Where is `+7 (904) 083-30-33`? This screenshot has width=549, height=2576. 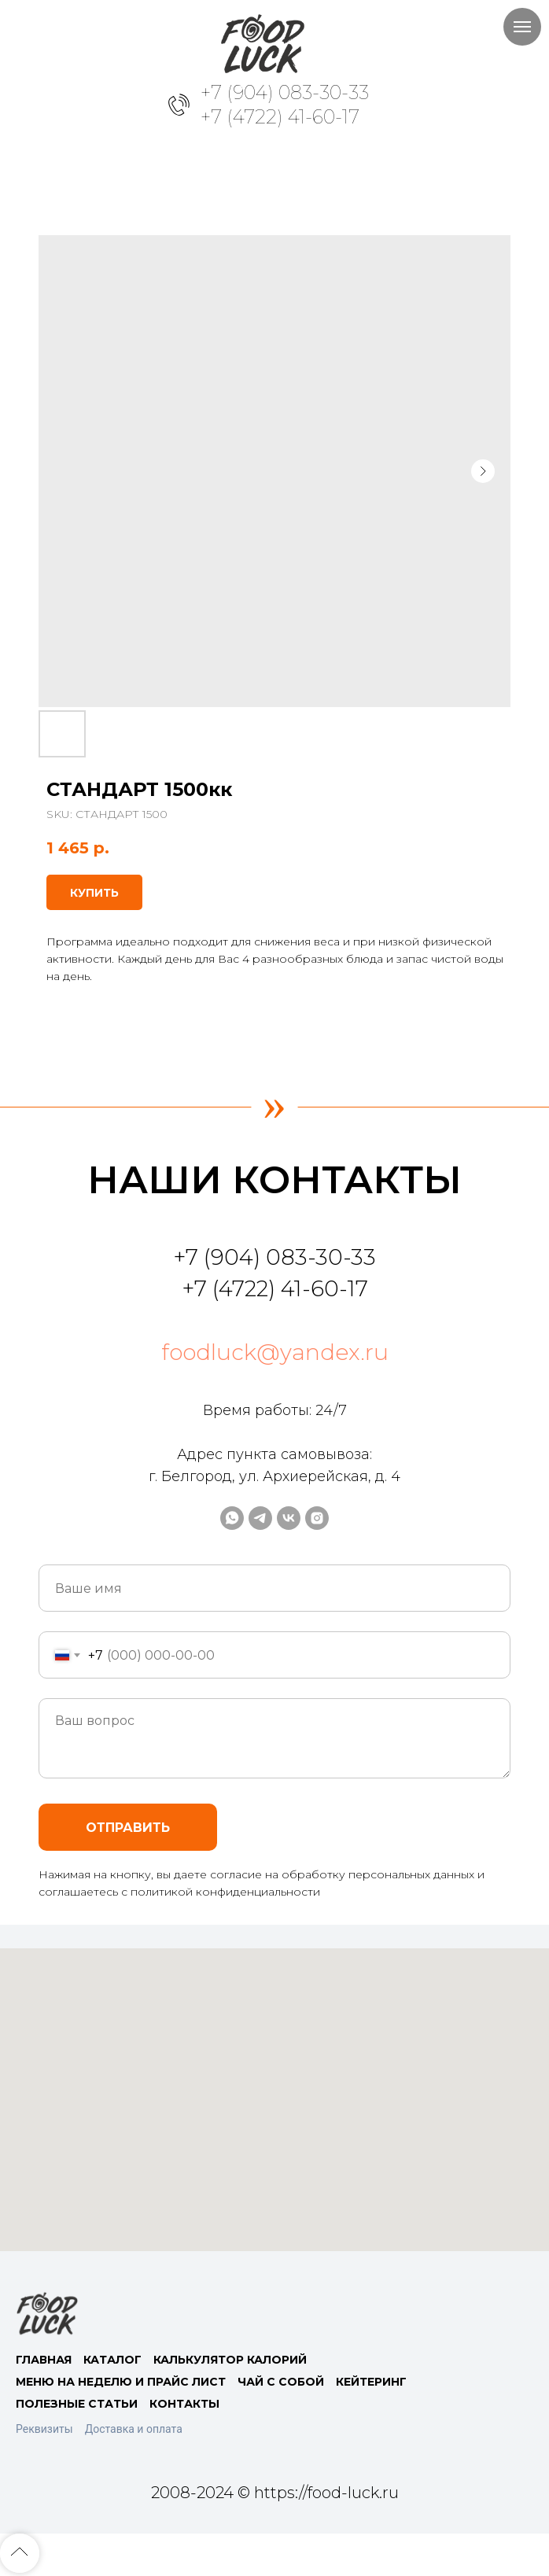
+7 (904) 083-30-33 is located at coordinates (285, 92).